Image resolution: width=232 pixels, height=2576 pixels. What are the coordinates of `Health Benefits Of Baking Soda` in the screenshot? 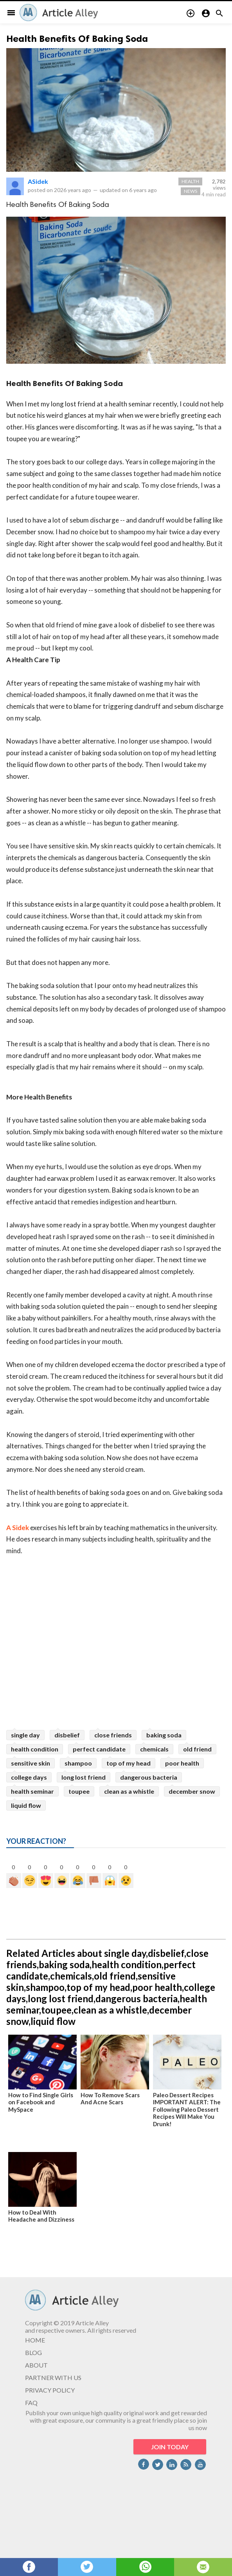 It's located at (77, 38).